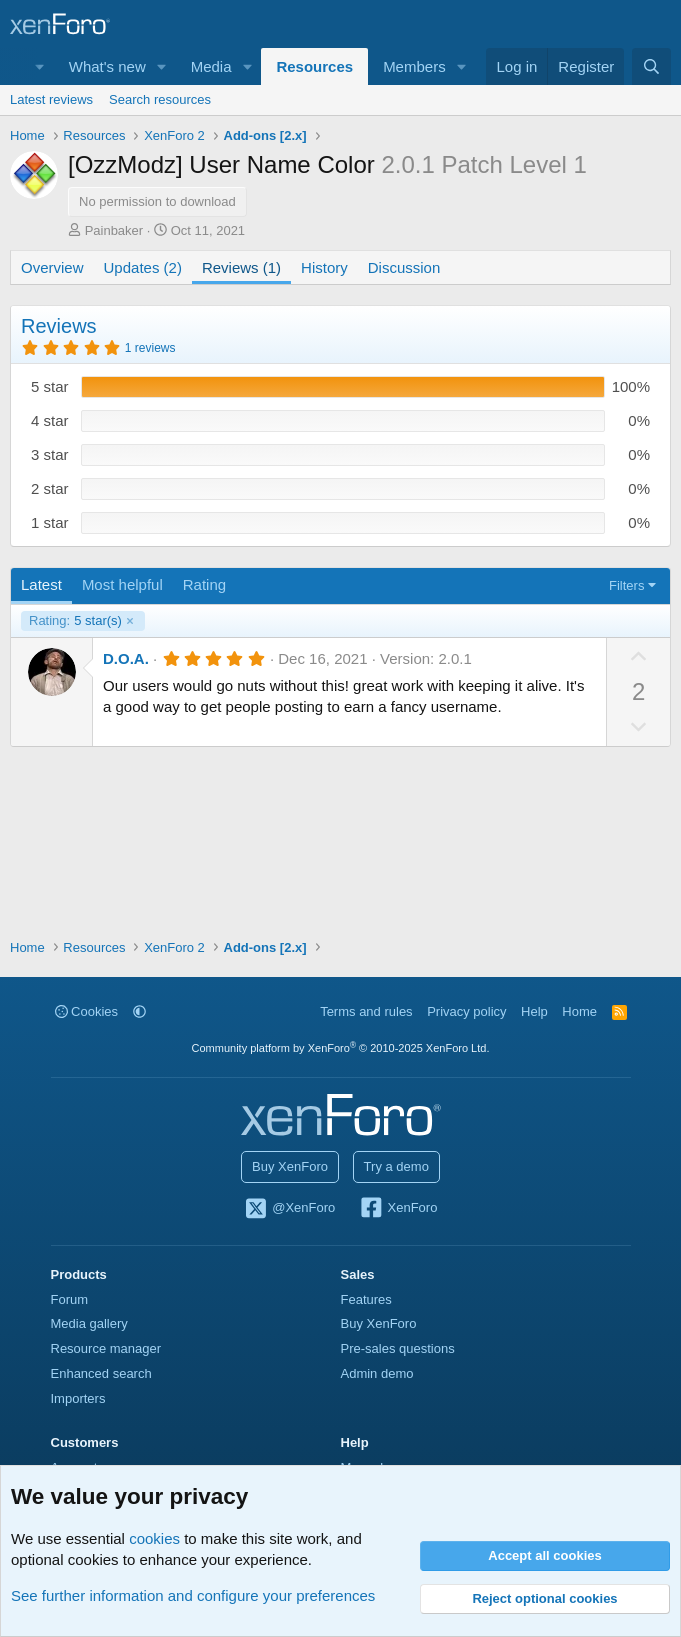 The width and height of the screenshot is (681, 1637). I want to click on 5 star(s), so click(75, 621).